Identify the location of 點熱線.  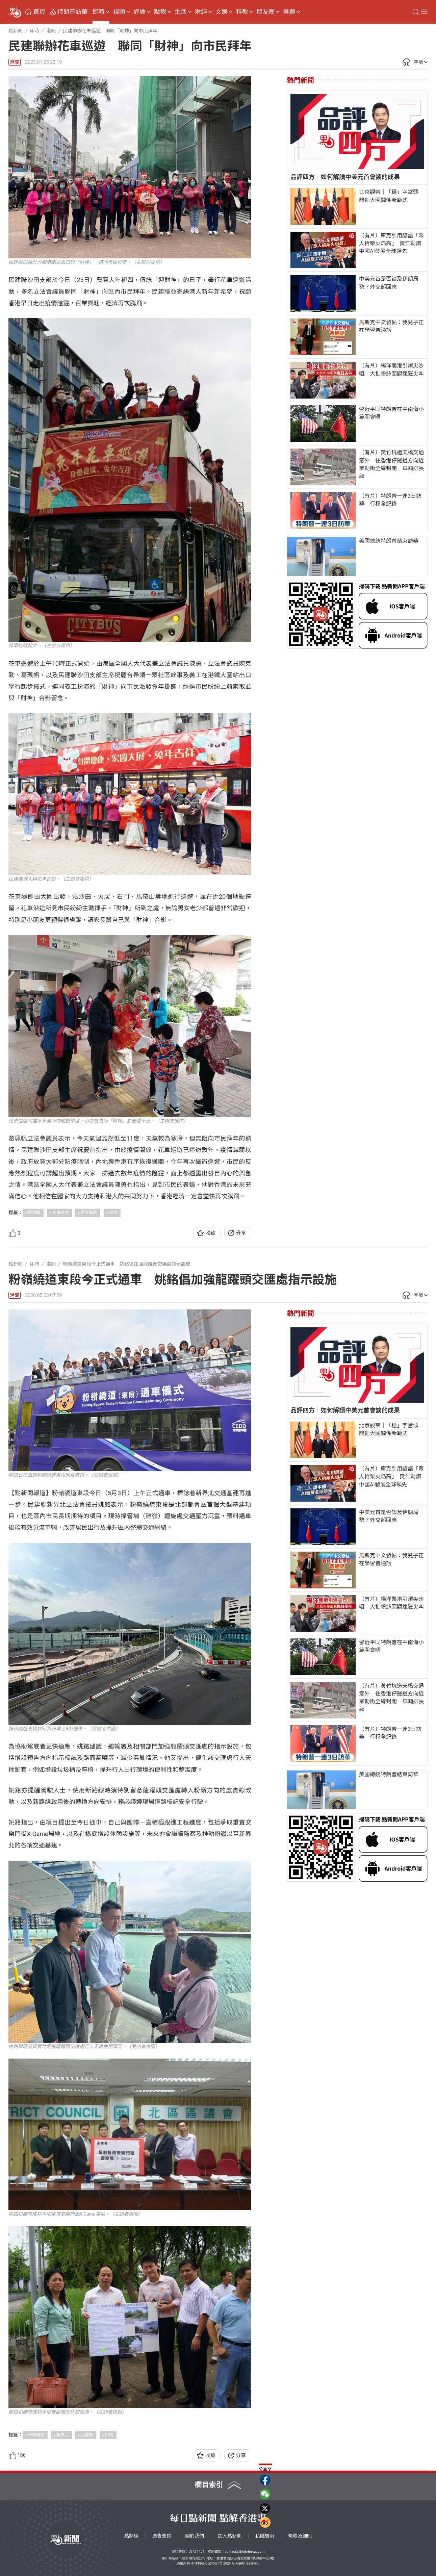
(131, 2536).